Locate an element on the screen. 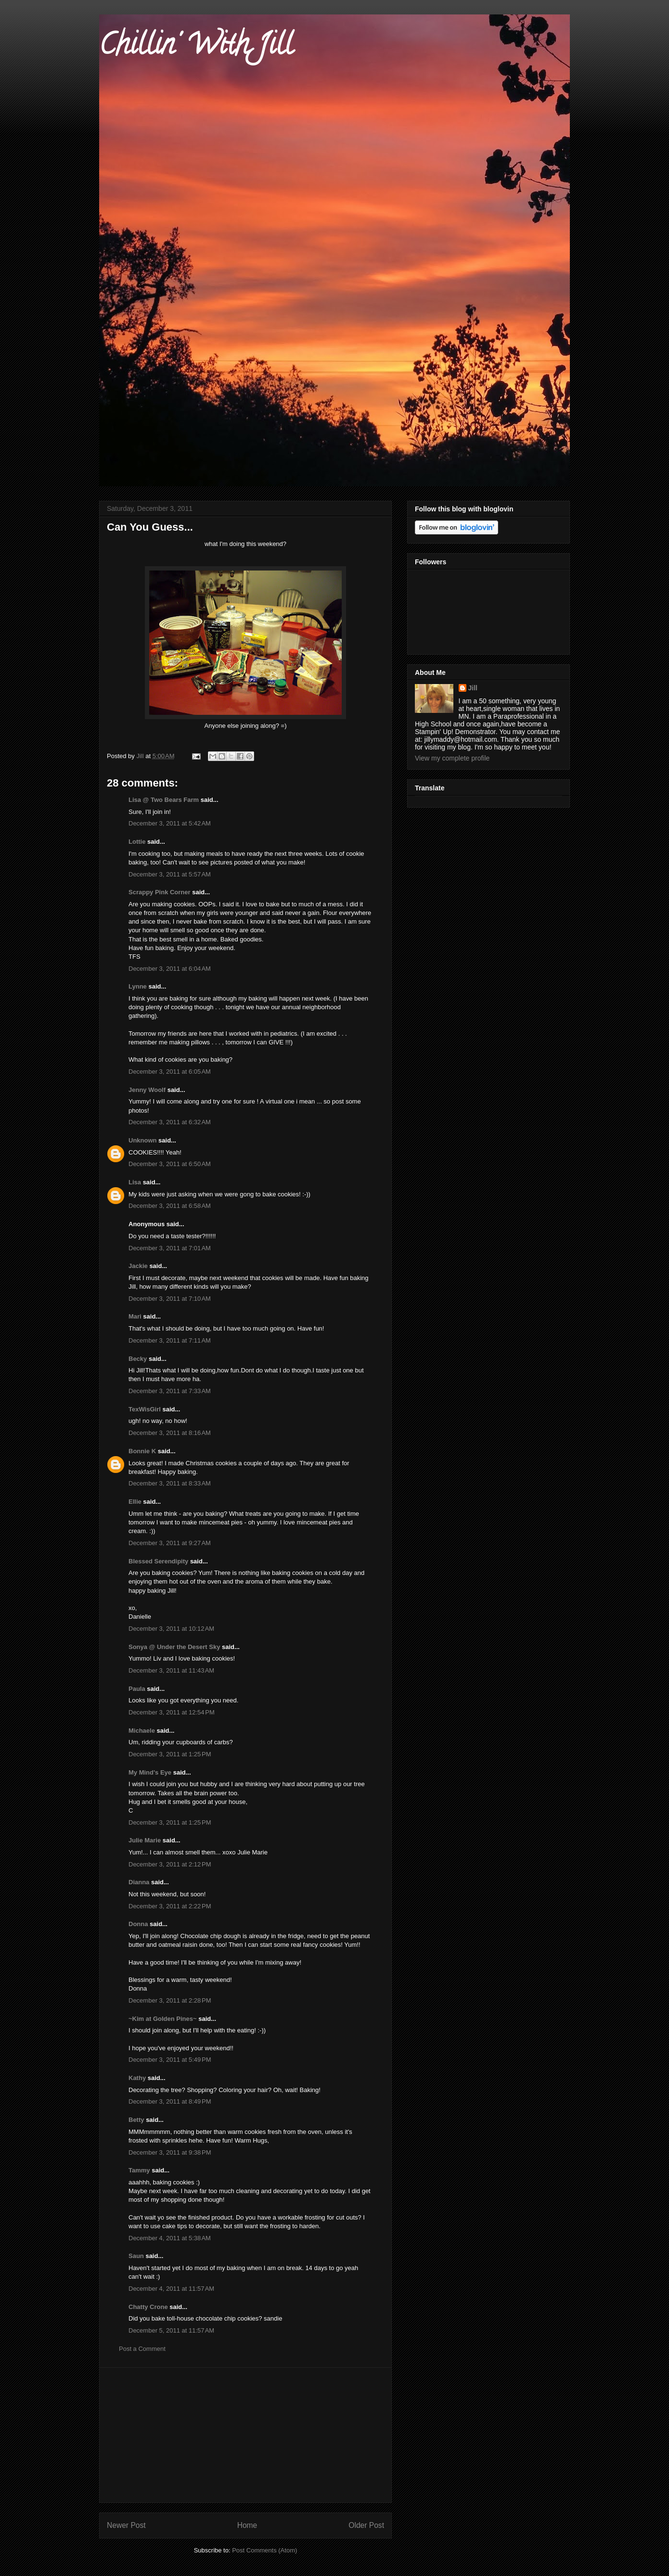 The image size is (669, 2576). December 3, 2011 at 6:58 AM is located at coordinates (170, 1205).